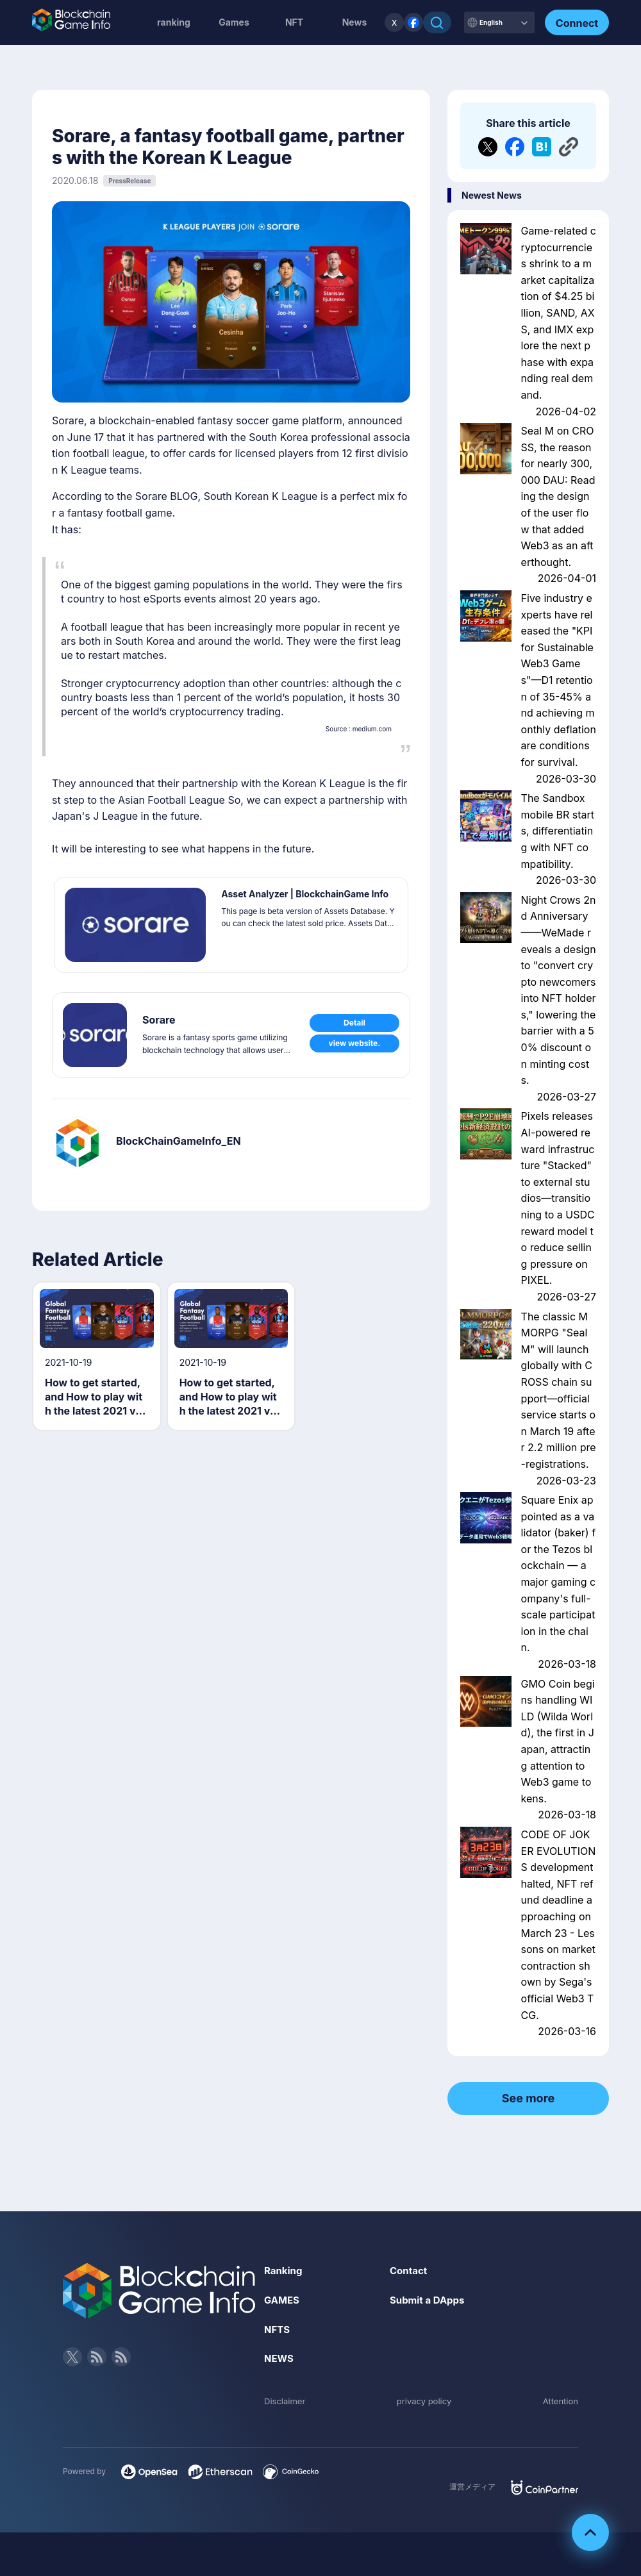 This screenshot has width=641, height=2576. I want to click on view website., so click(355, 1046).